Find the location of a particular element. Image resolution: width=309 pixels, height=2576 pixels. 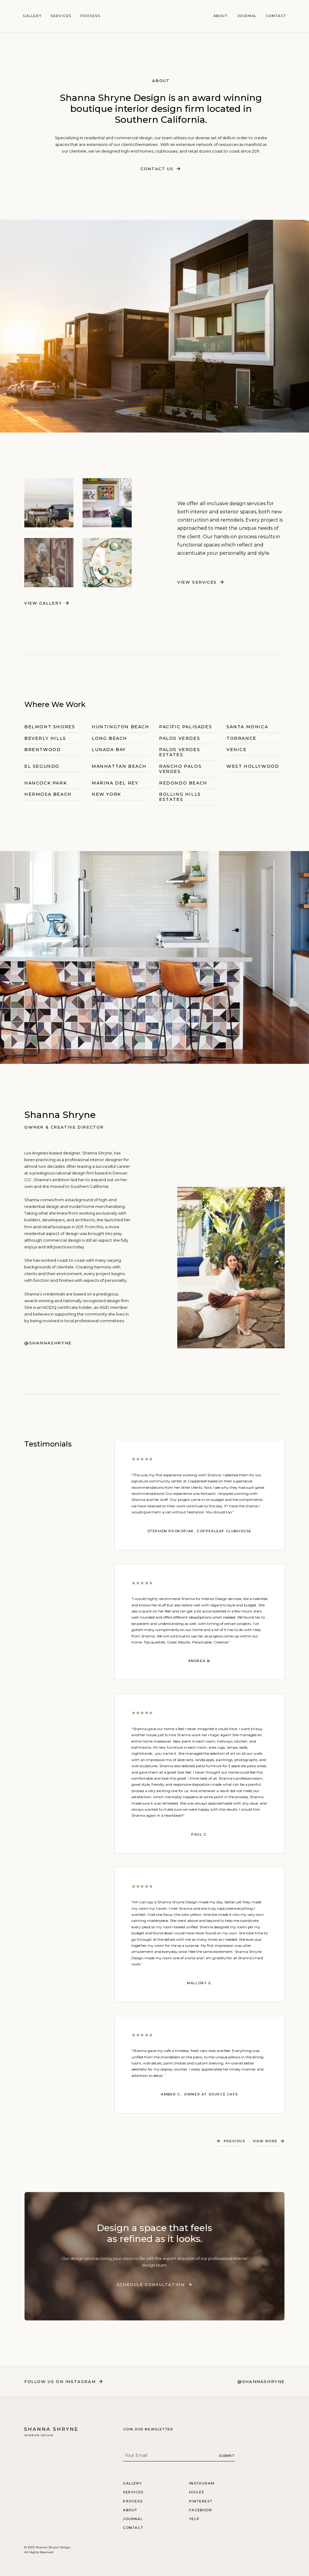

Process is located at coordinates (90, 16).